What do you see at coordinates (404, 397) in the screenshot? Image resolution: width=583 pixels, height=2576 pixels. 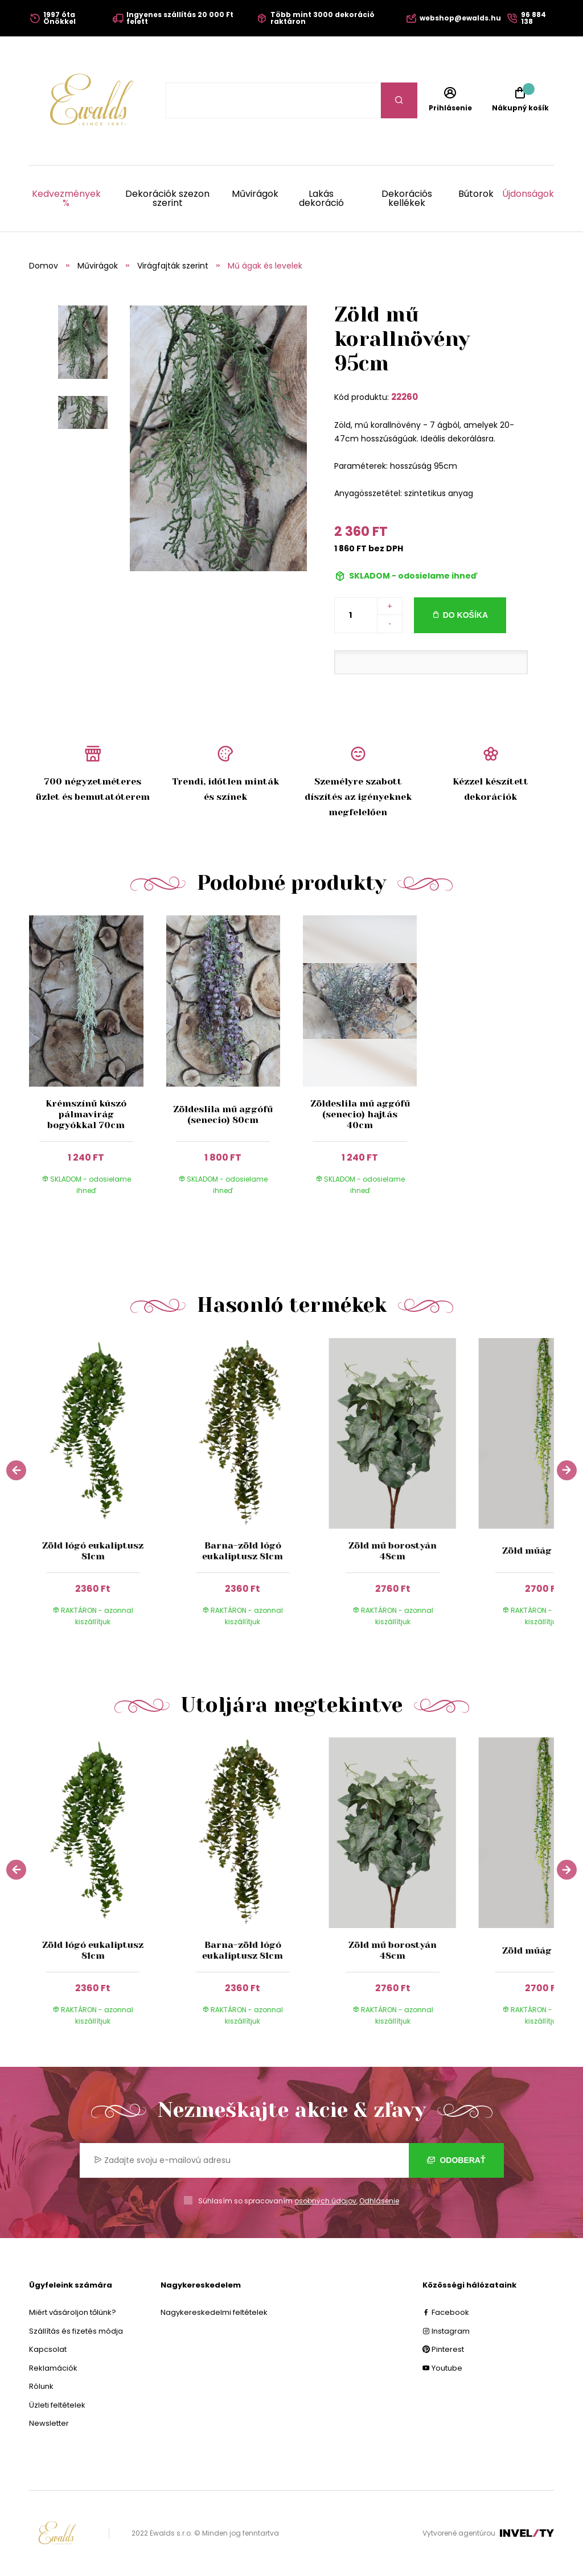 I see `22260` at bounding box center [404, 397].